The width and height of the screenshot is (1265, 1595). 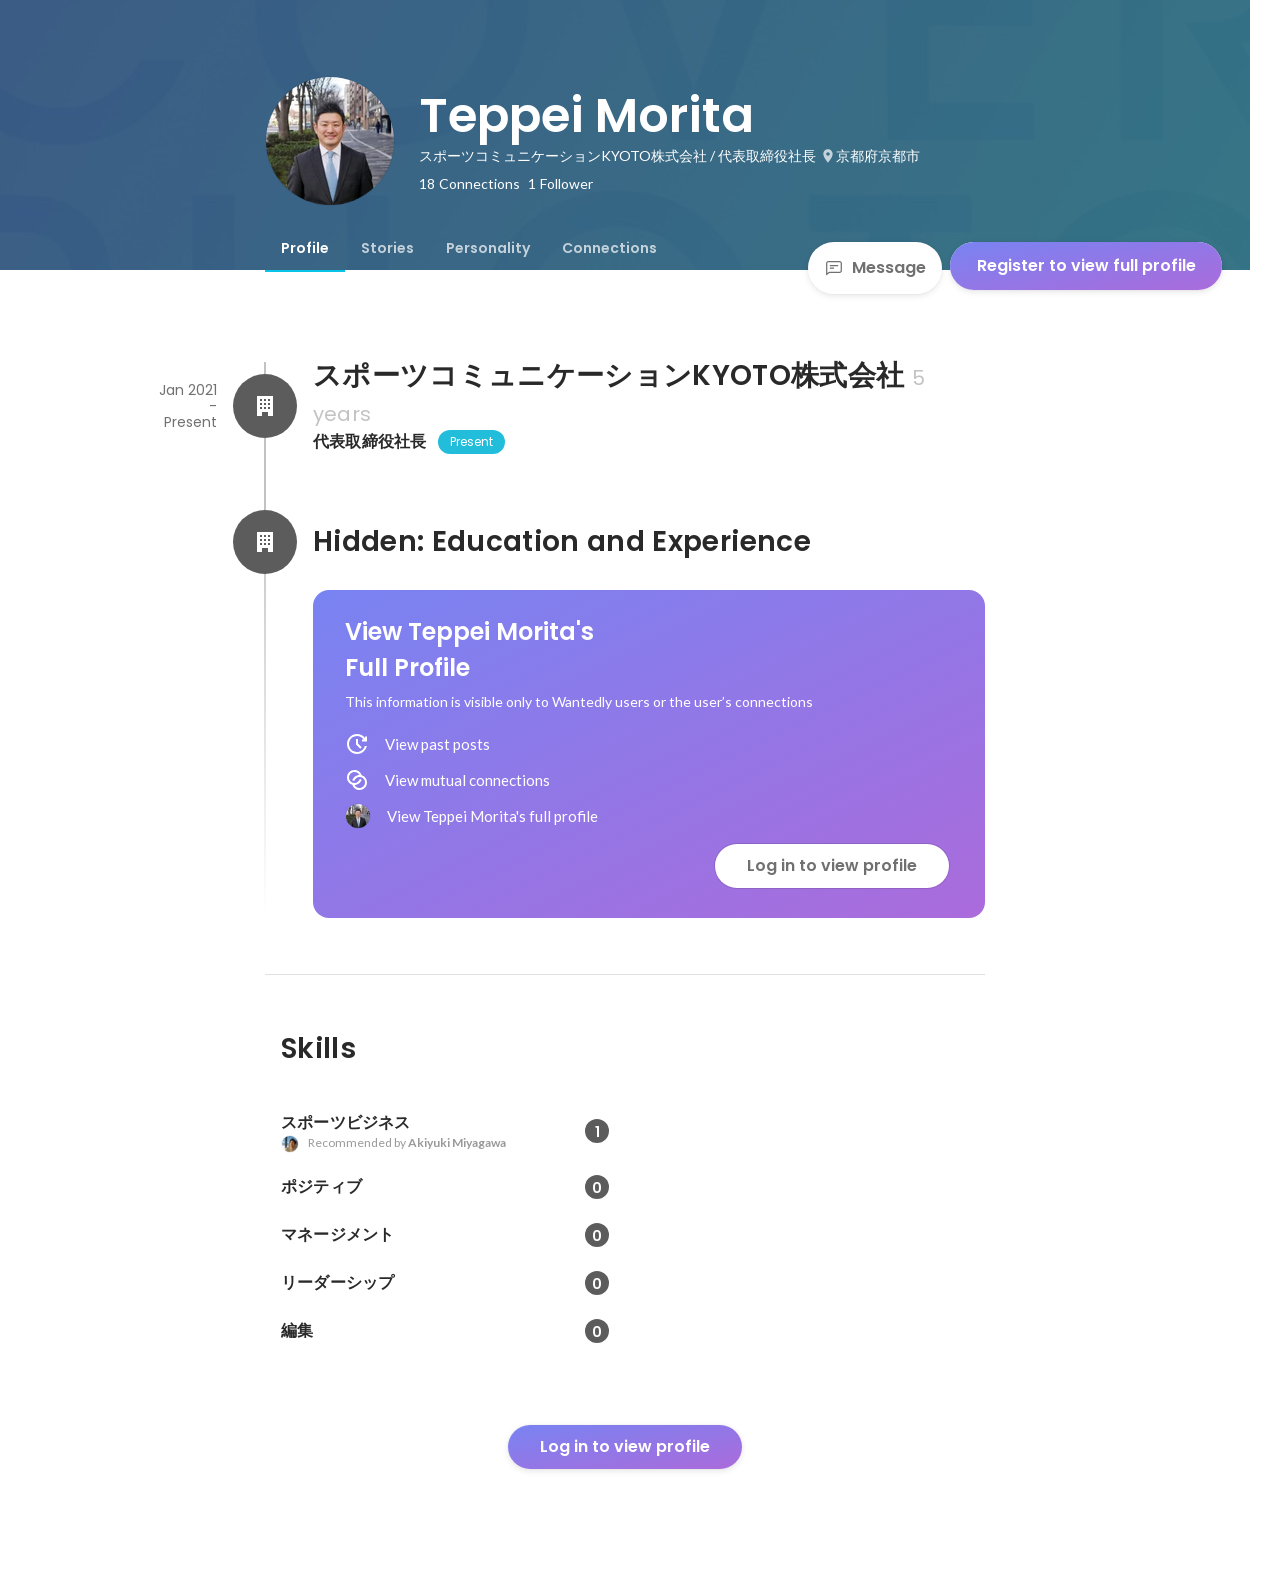 I want to click on Log in to view profile, so click(x=832, y=865).